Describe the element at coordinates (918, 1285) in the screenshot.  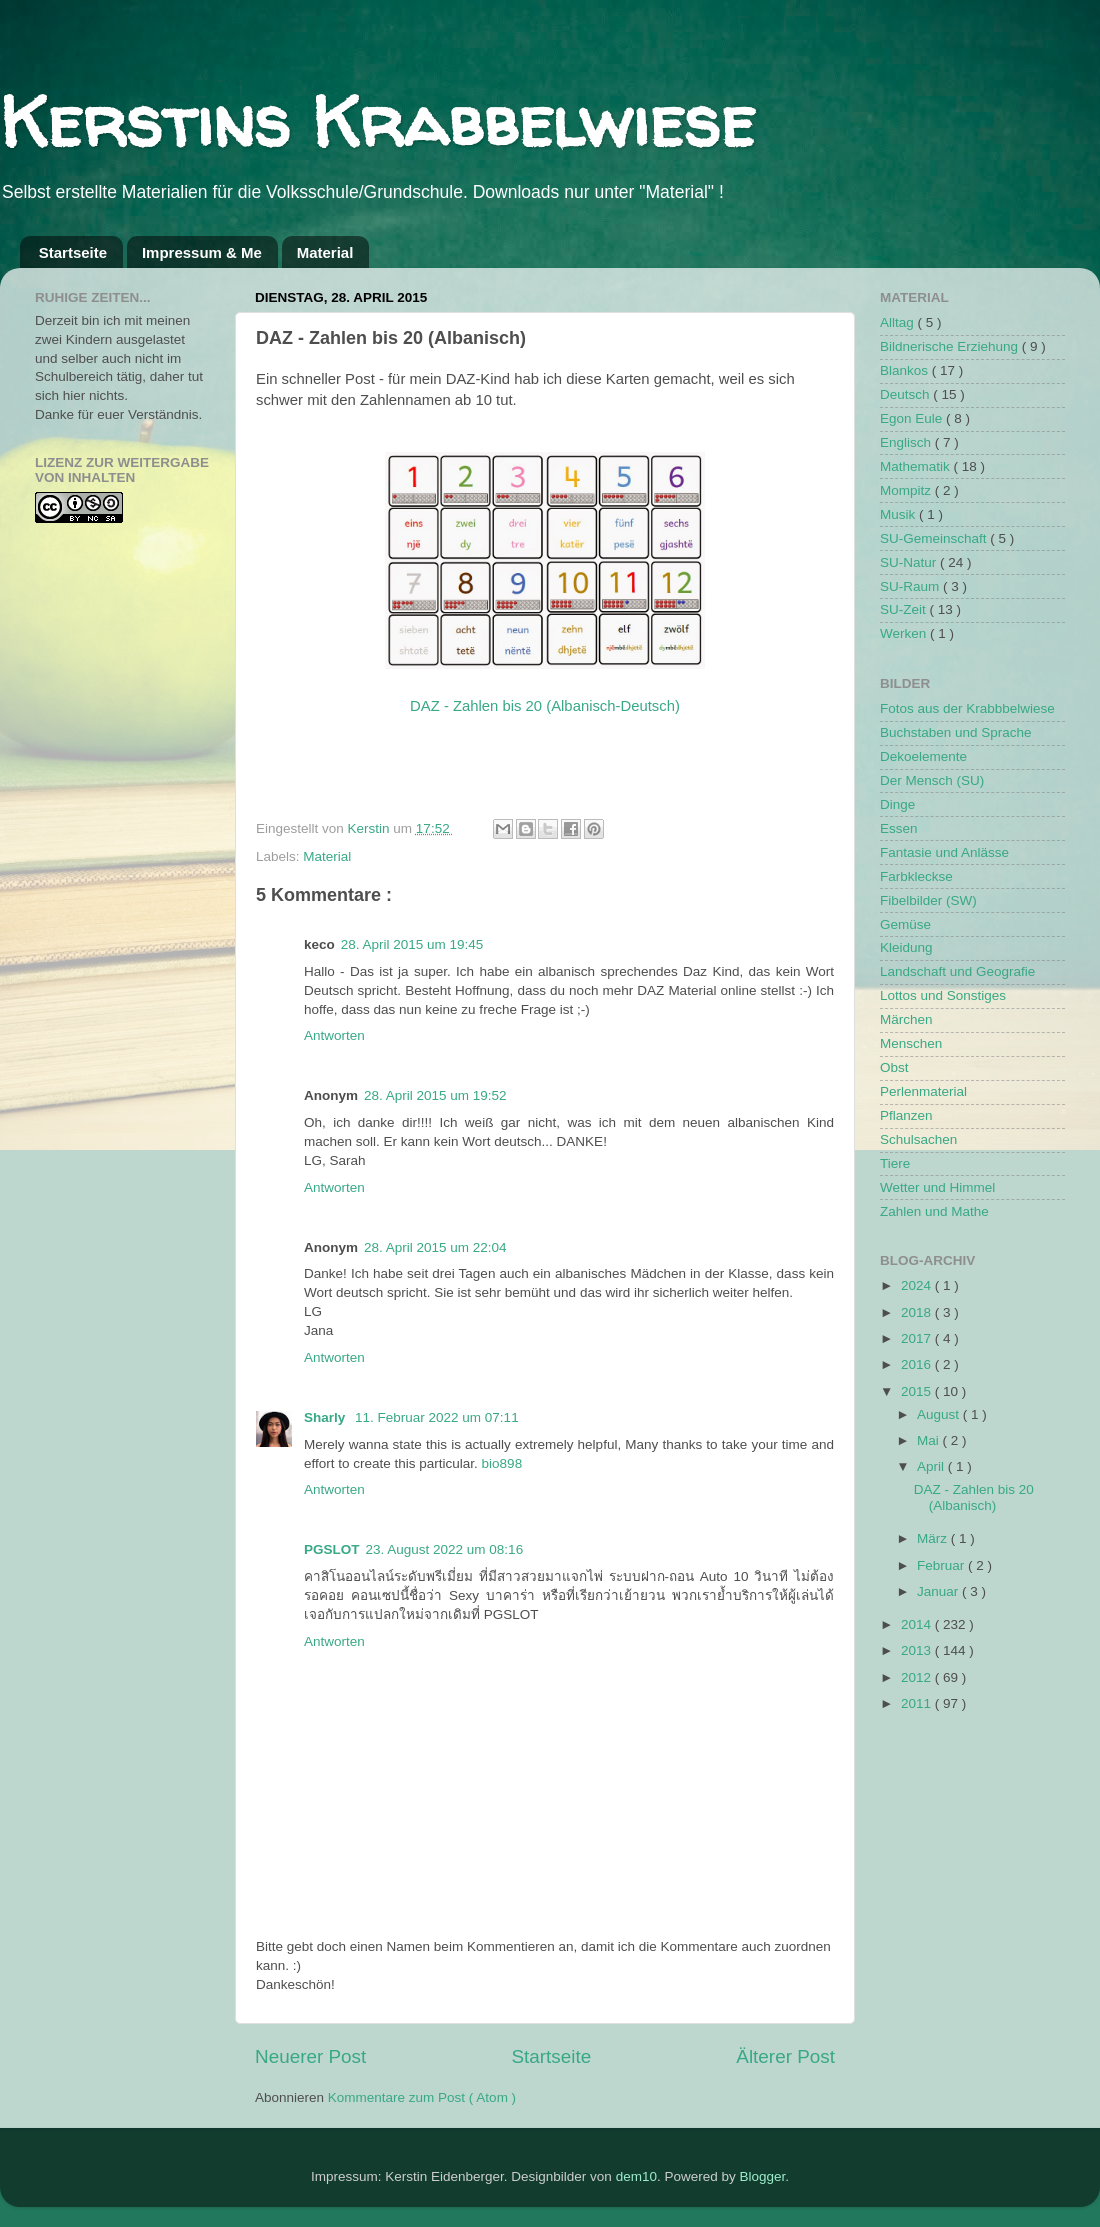
I see `2024` at that location.